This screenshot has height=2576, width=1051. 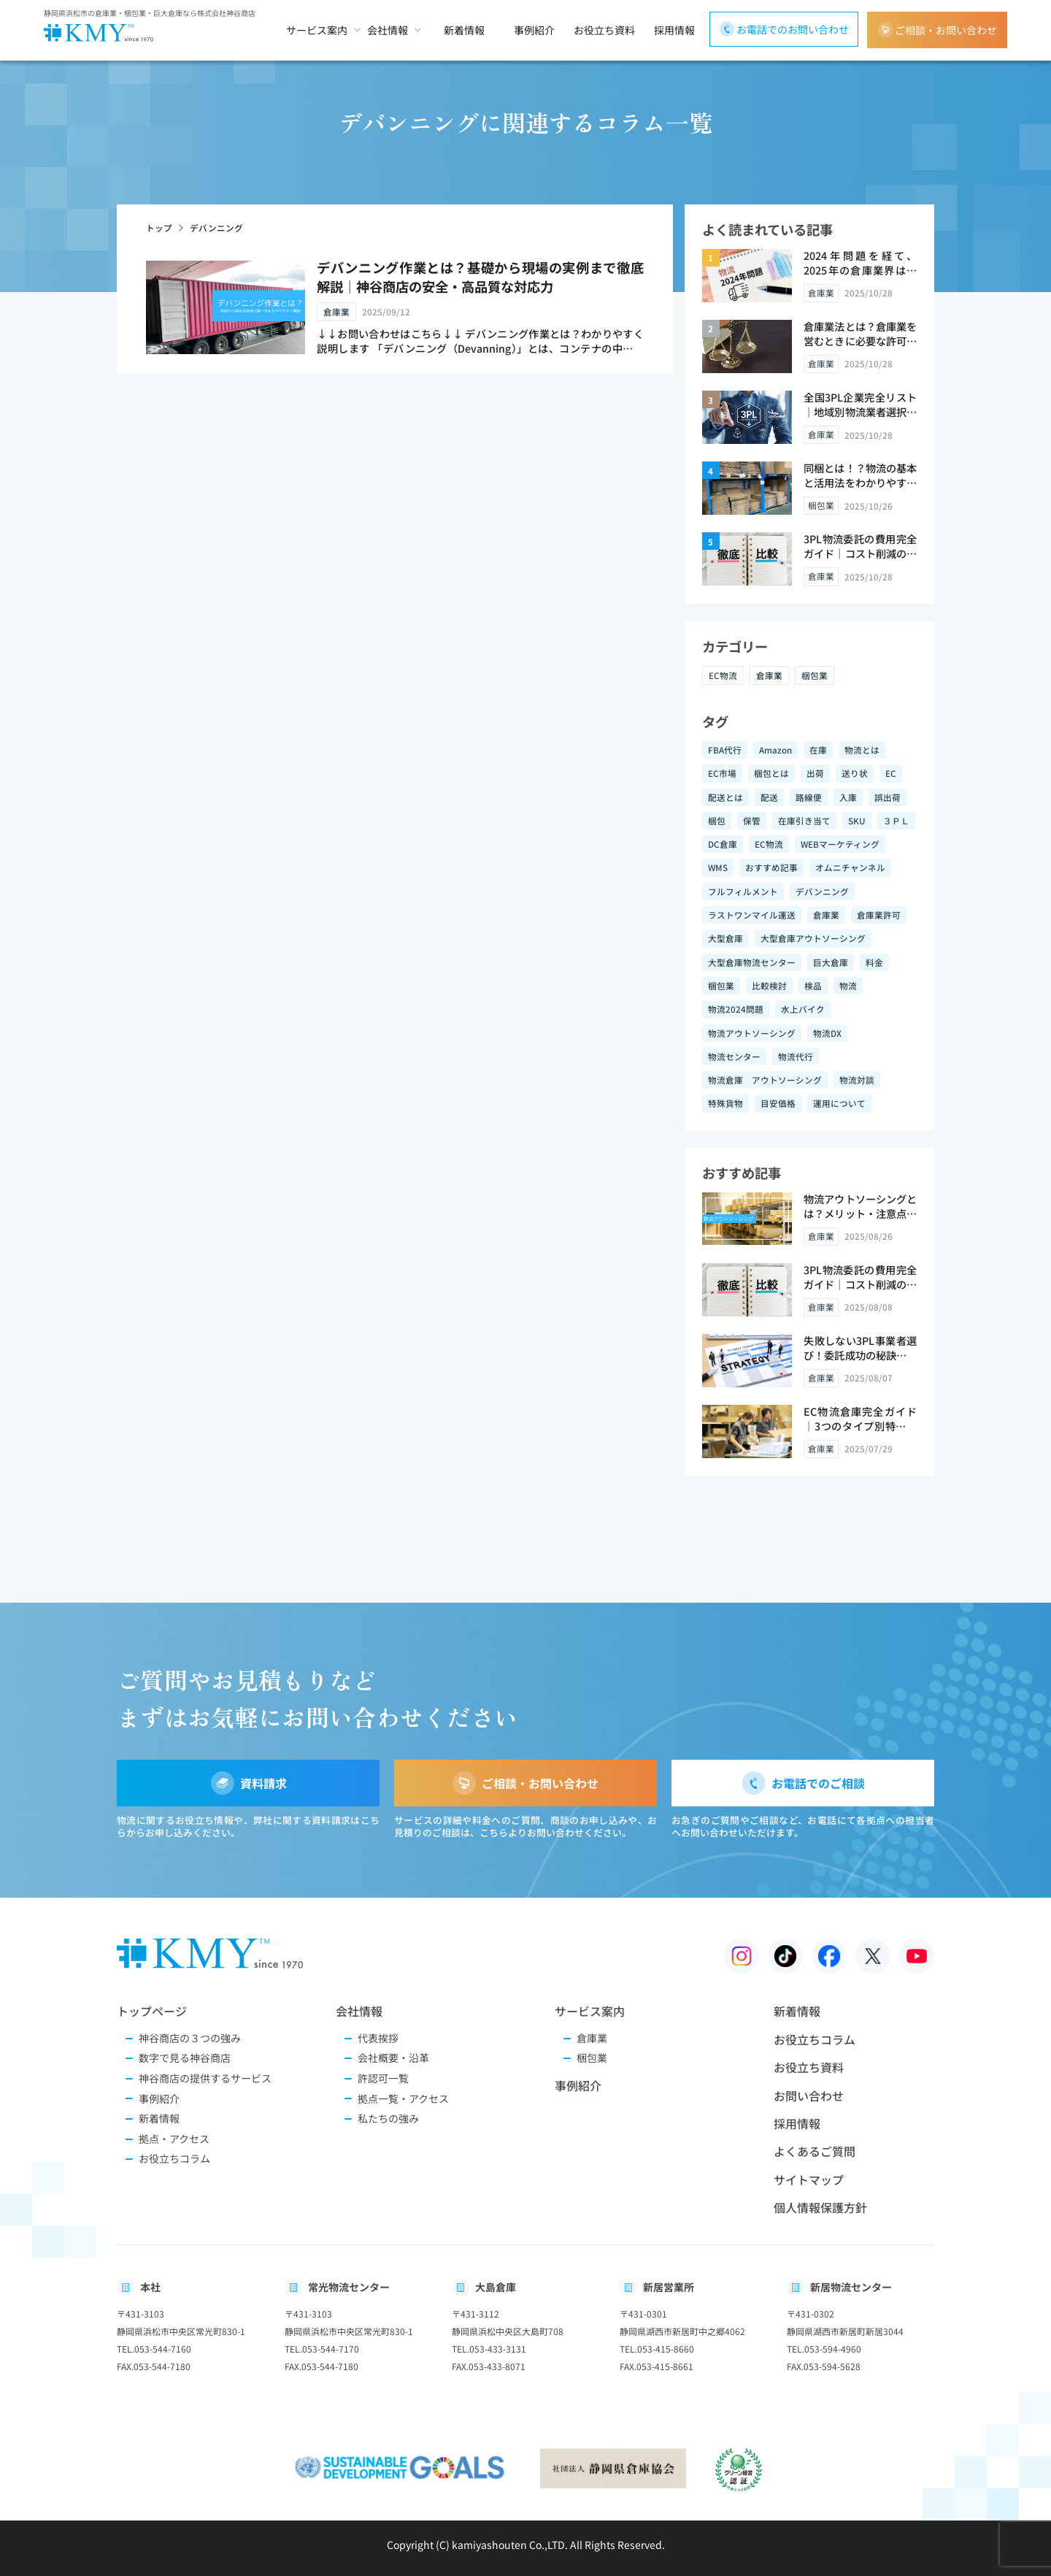 I want to click on 梱包, so click(x=716, y=820).